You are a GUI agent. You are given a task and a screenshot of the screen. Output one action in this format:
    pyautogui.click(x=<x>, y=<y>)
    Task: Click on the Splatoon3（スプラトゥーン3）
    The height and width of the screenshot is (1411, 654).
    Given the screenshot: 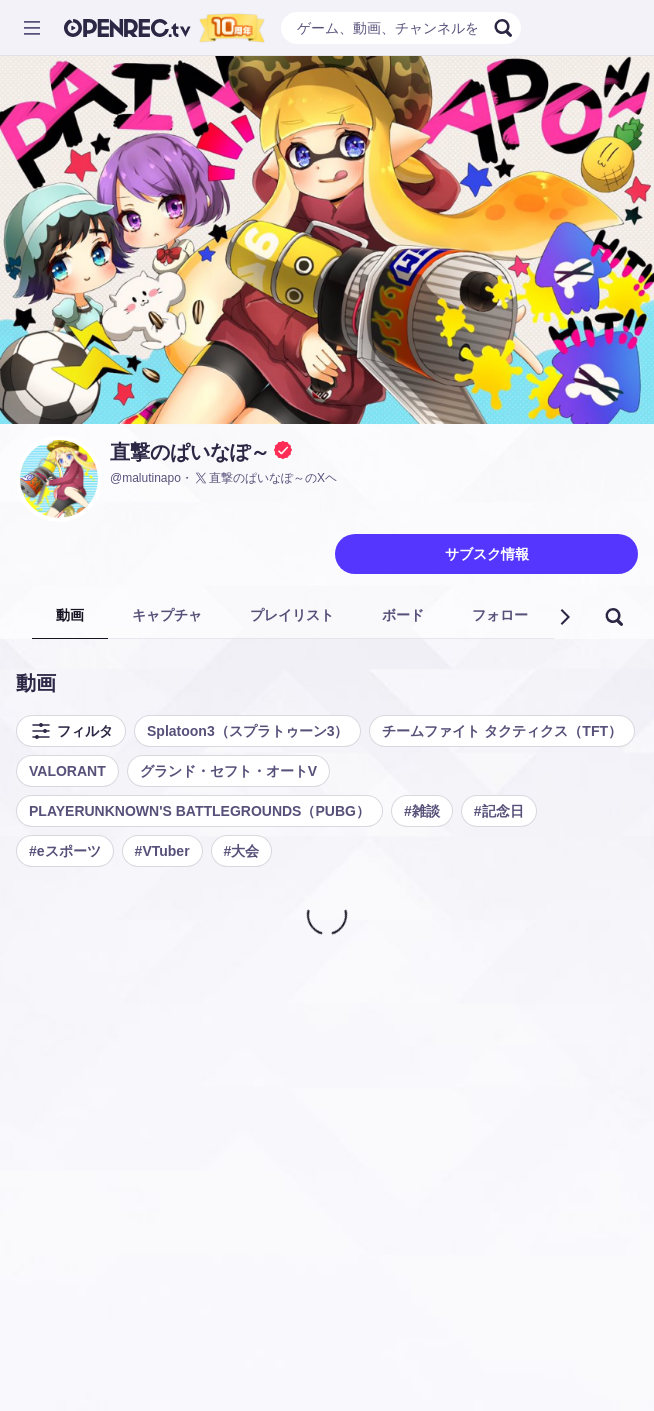 What is the action you would take?
    pyautogui.click(x=247, y=731)
    